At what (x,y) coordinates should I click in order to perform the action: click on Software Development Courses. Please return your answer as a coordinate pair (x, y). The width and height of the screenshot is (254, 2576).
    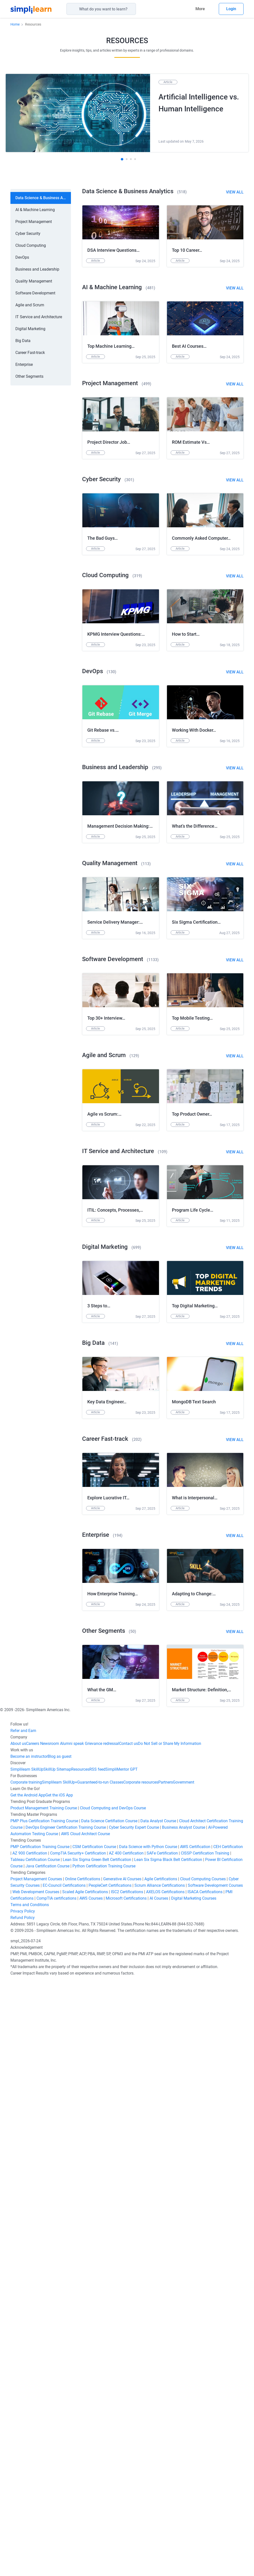
    Looking at the image, I should click on (215, 2481).